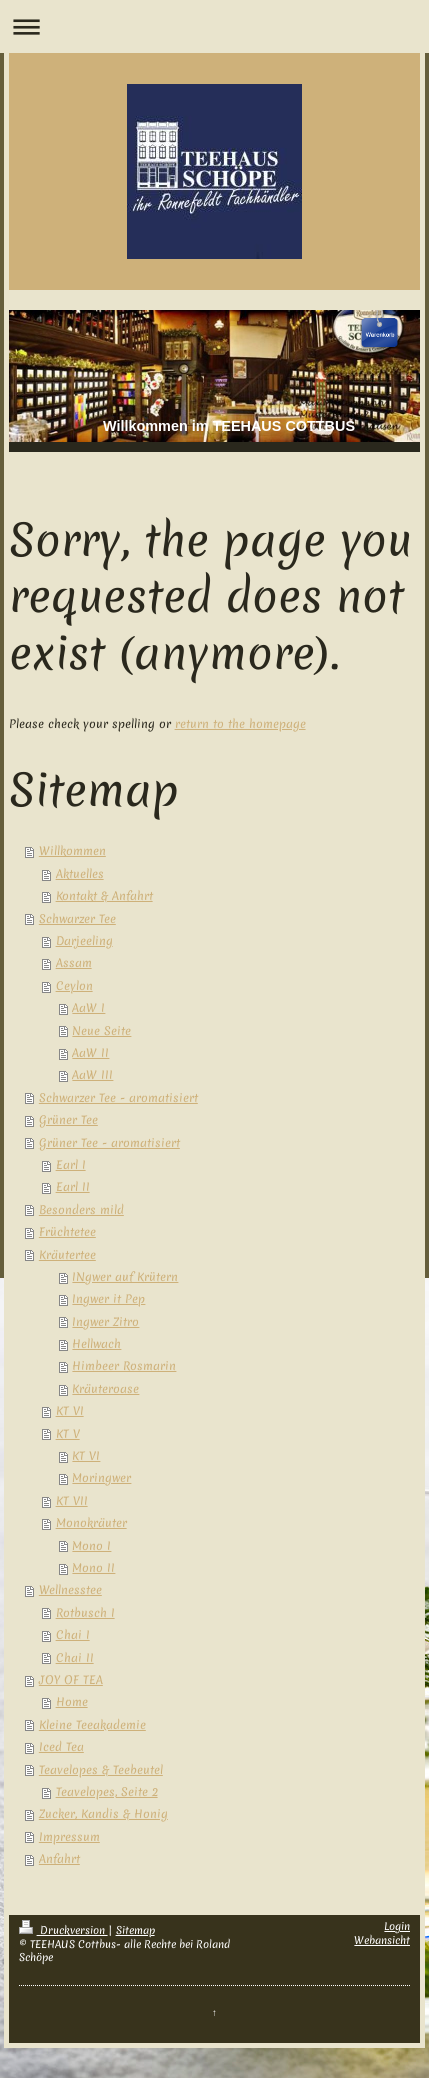  What do you see at coordinates (88, 1008) in the screenshot?
I see `AaW I` at bounding box center [88, 1008].